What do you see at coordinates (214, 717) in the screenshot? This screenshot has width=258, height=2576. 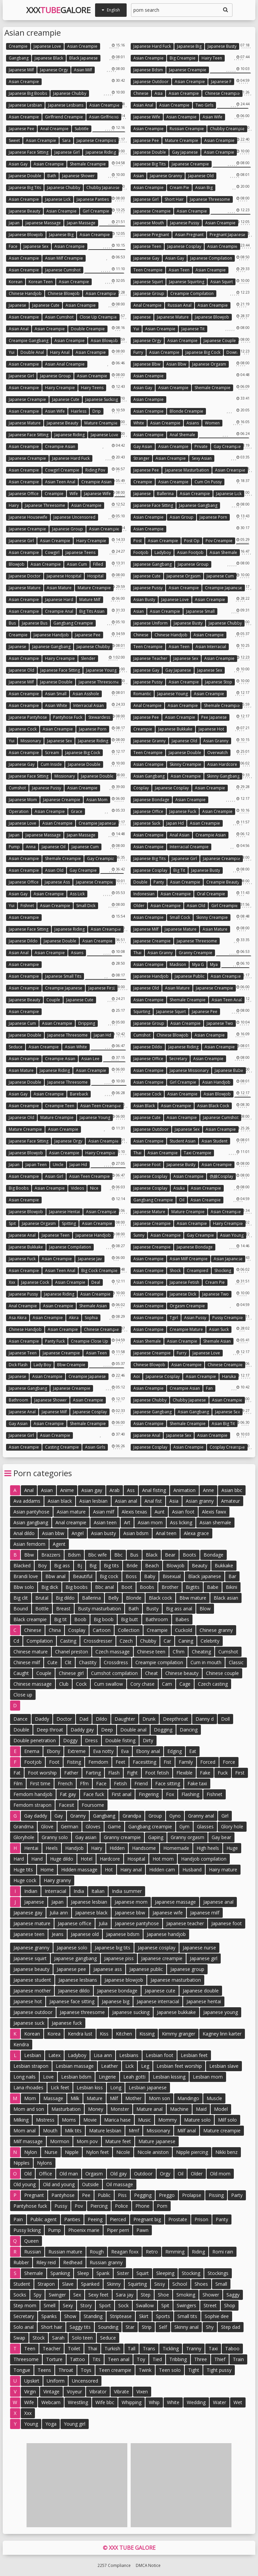 I see `Pee japanese` at bounding box center [214, 717].